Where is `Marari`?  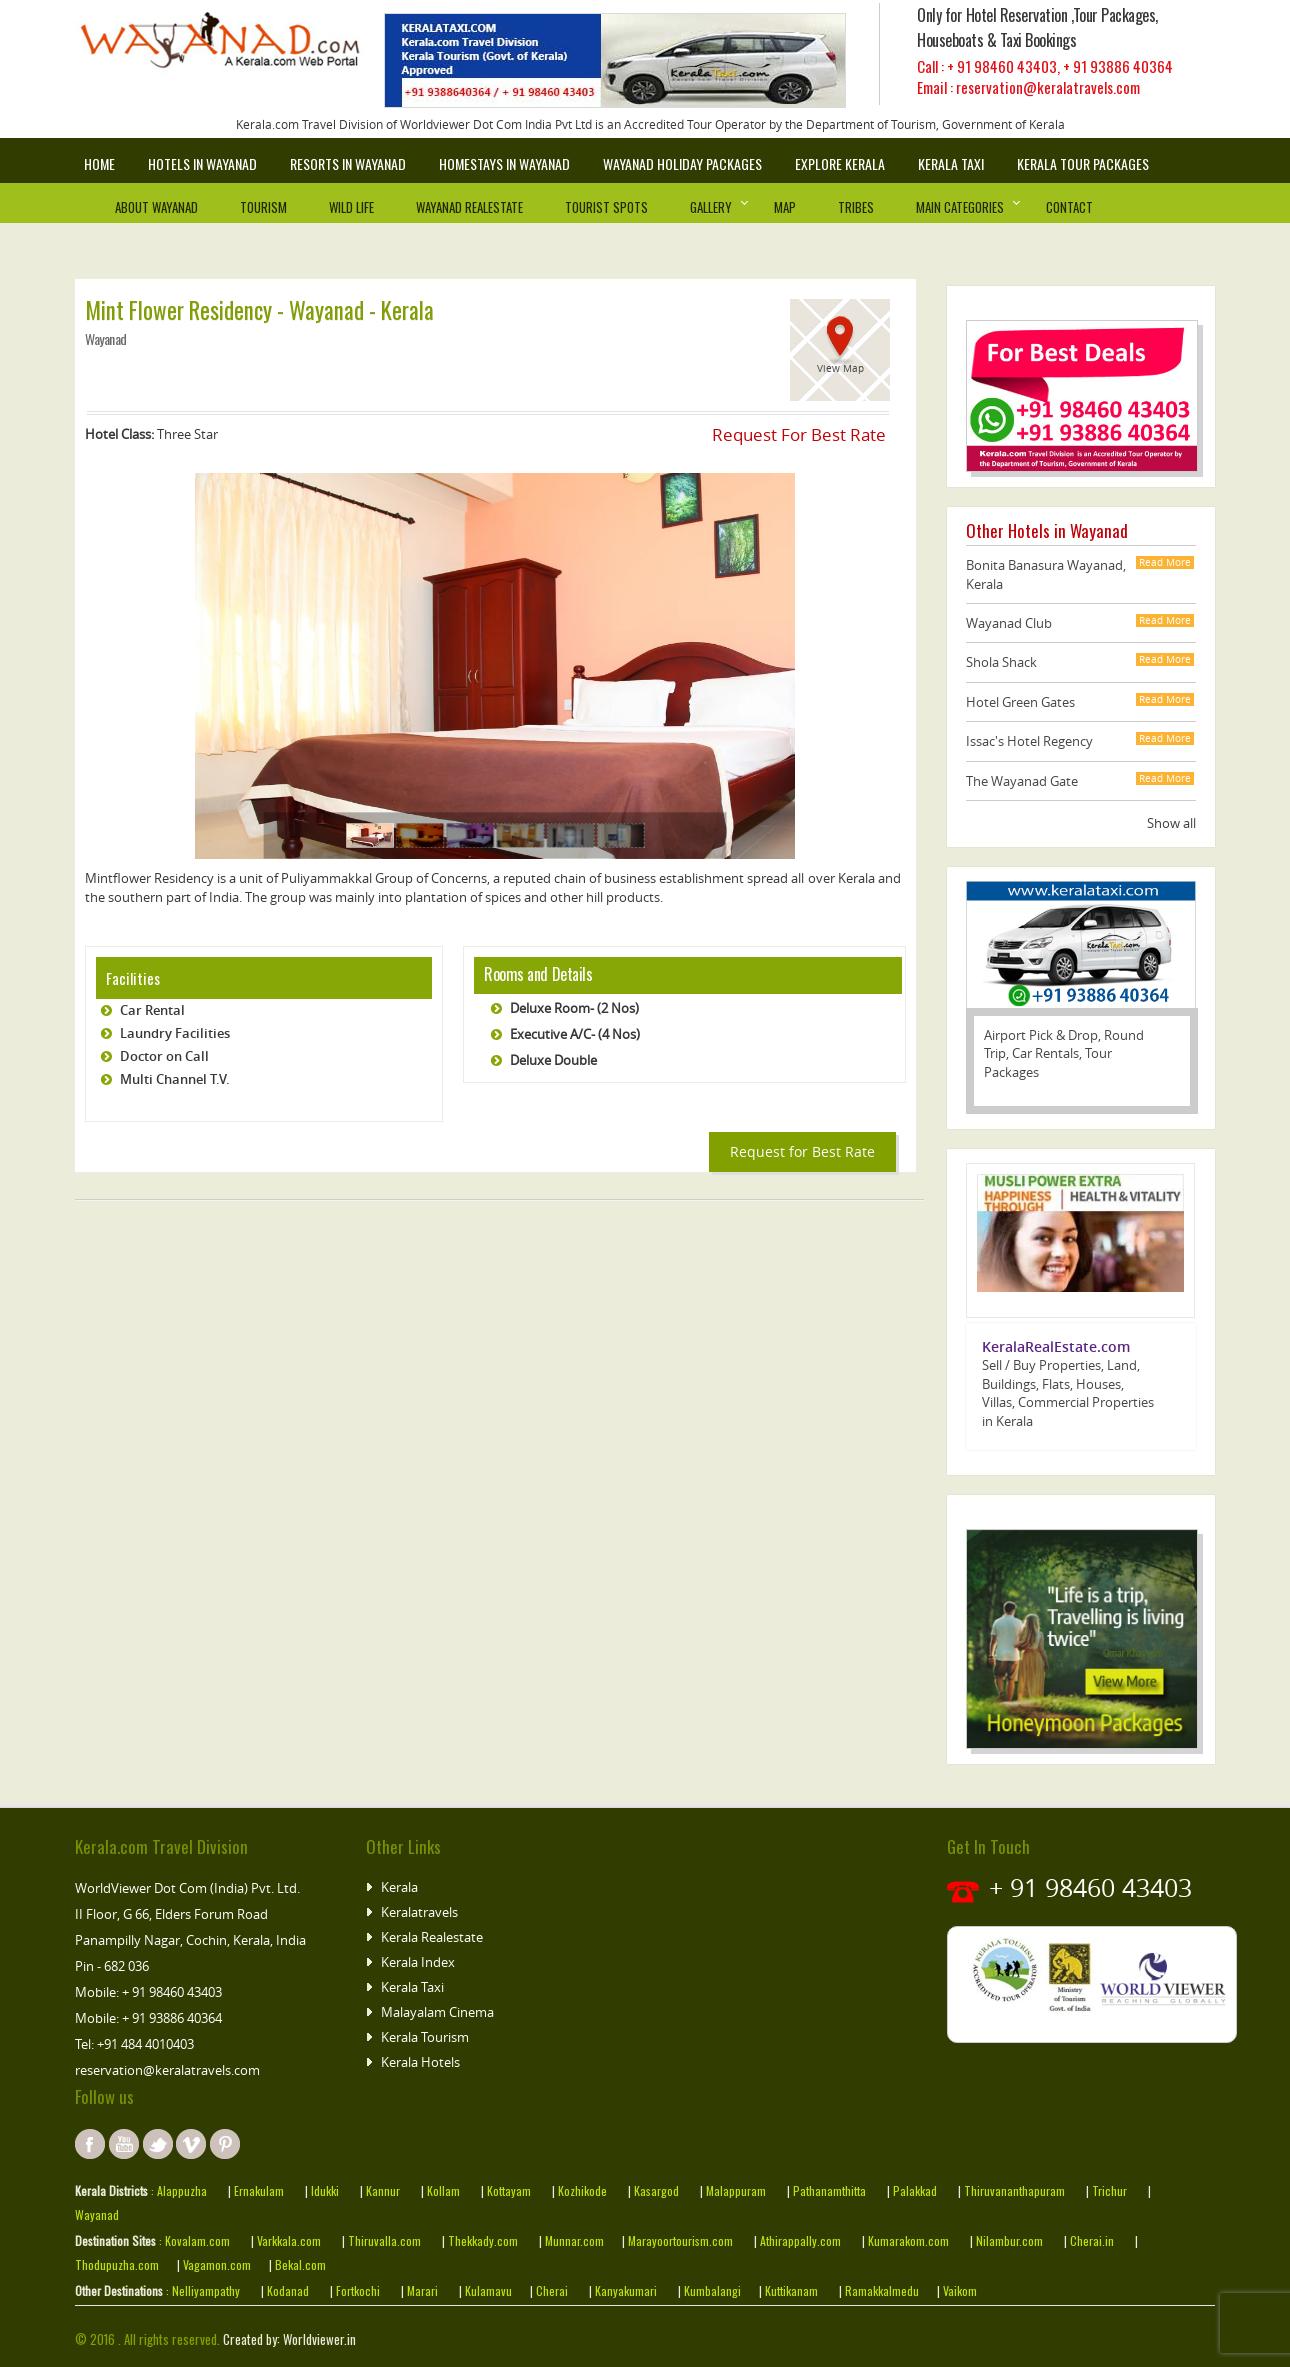 Marari is located at coordinates (421, 2290).